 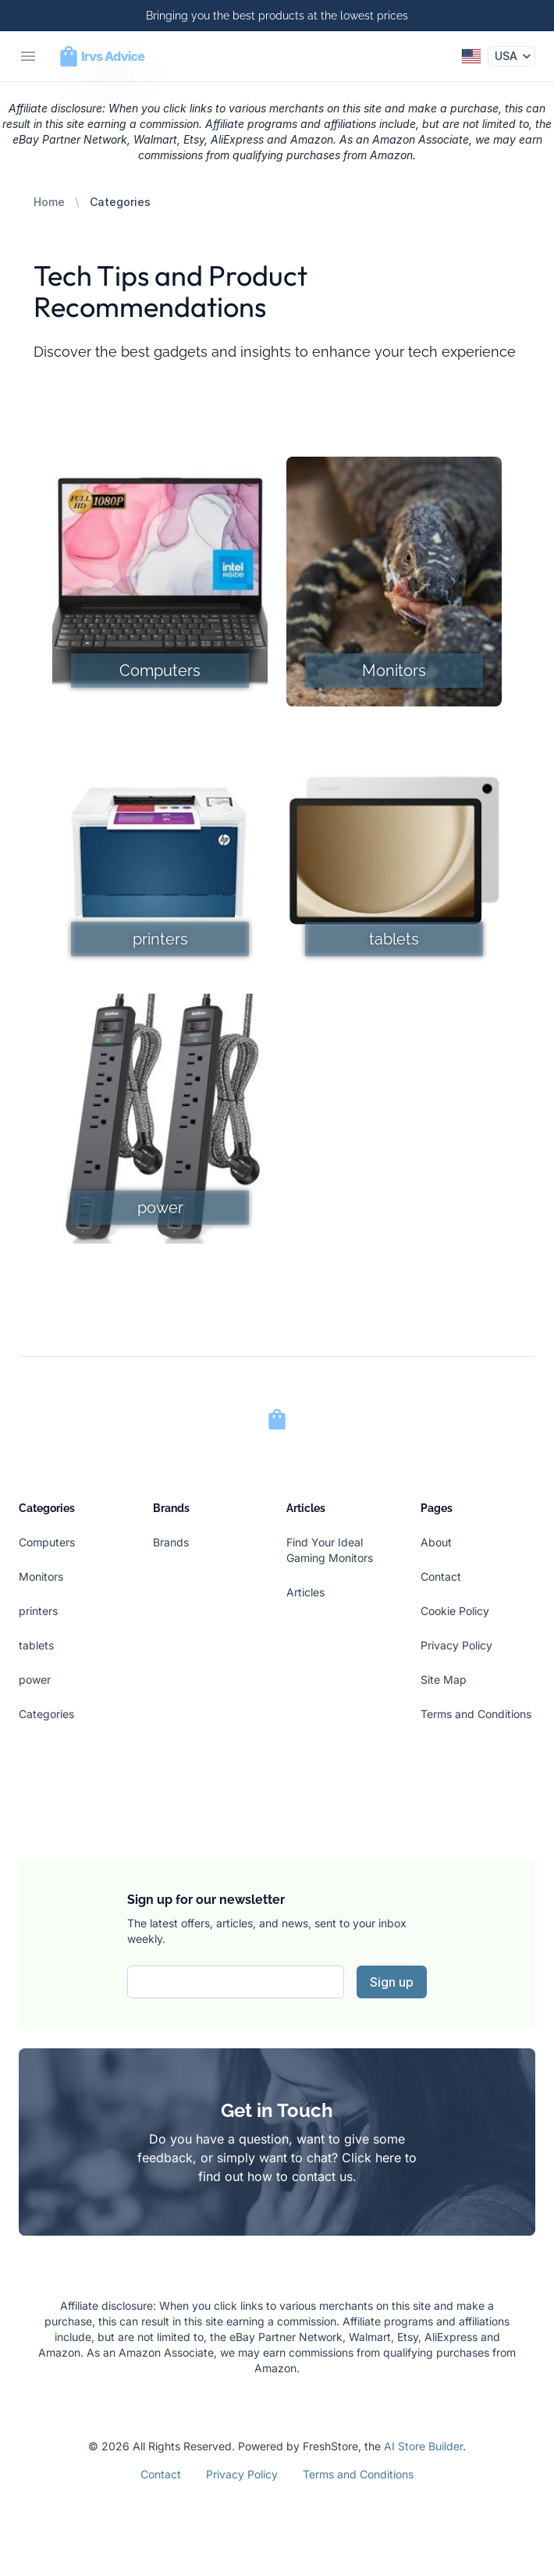 I want to click on Sign up, so click(x=392, y=1982).